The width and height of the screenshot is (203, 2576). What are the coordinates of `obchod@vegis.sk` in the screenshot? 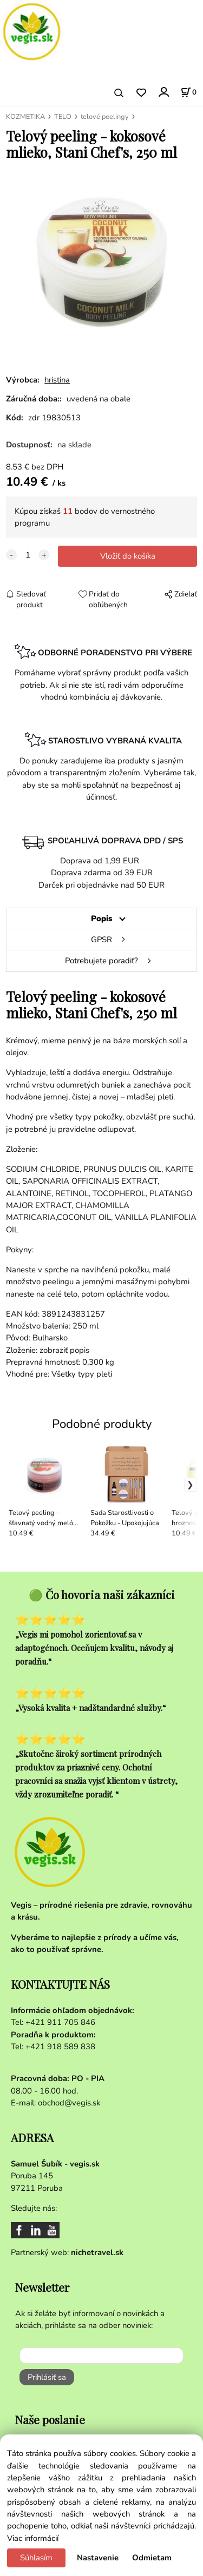 It's located at (69, 2102).